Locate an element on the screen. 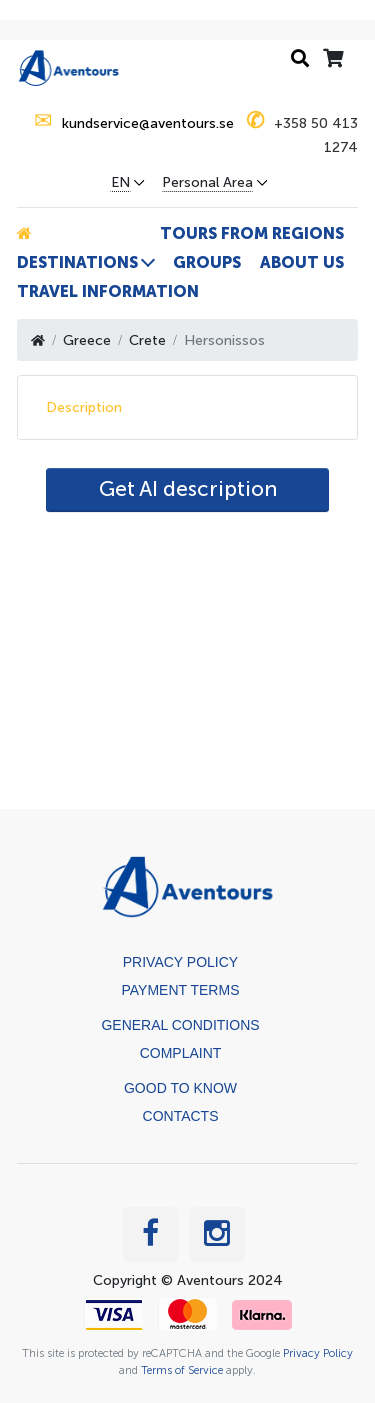 The width and height of the screenshot is (375, 1403). Groups is located at coordinates (207, 262).